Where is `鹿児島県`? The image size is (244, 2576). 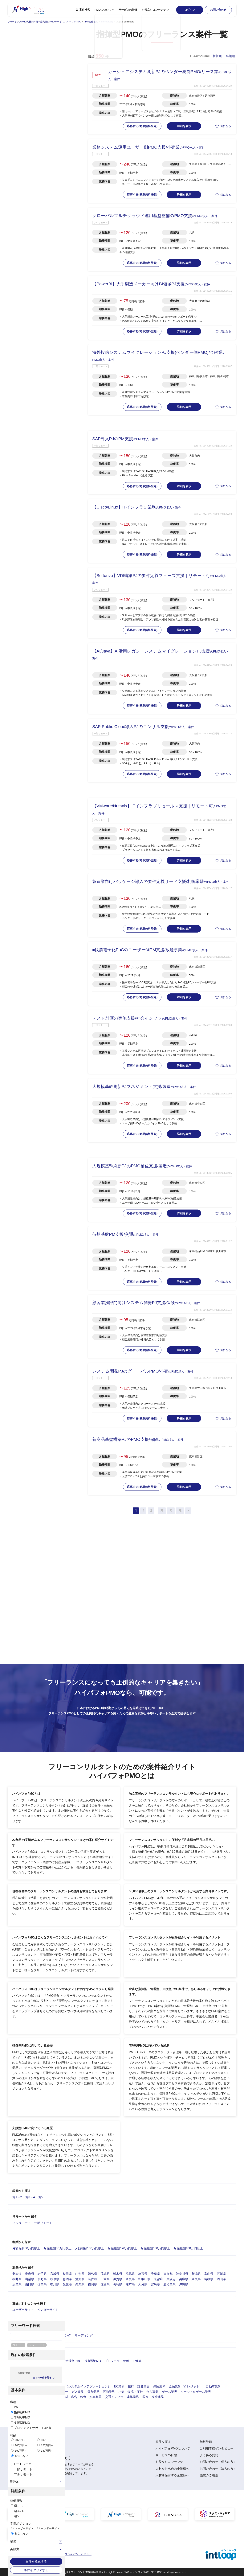 鹿児島県 is located at coordinates (169, 2284).